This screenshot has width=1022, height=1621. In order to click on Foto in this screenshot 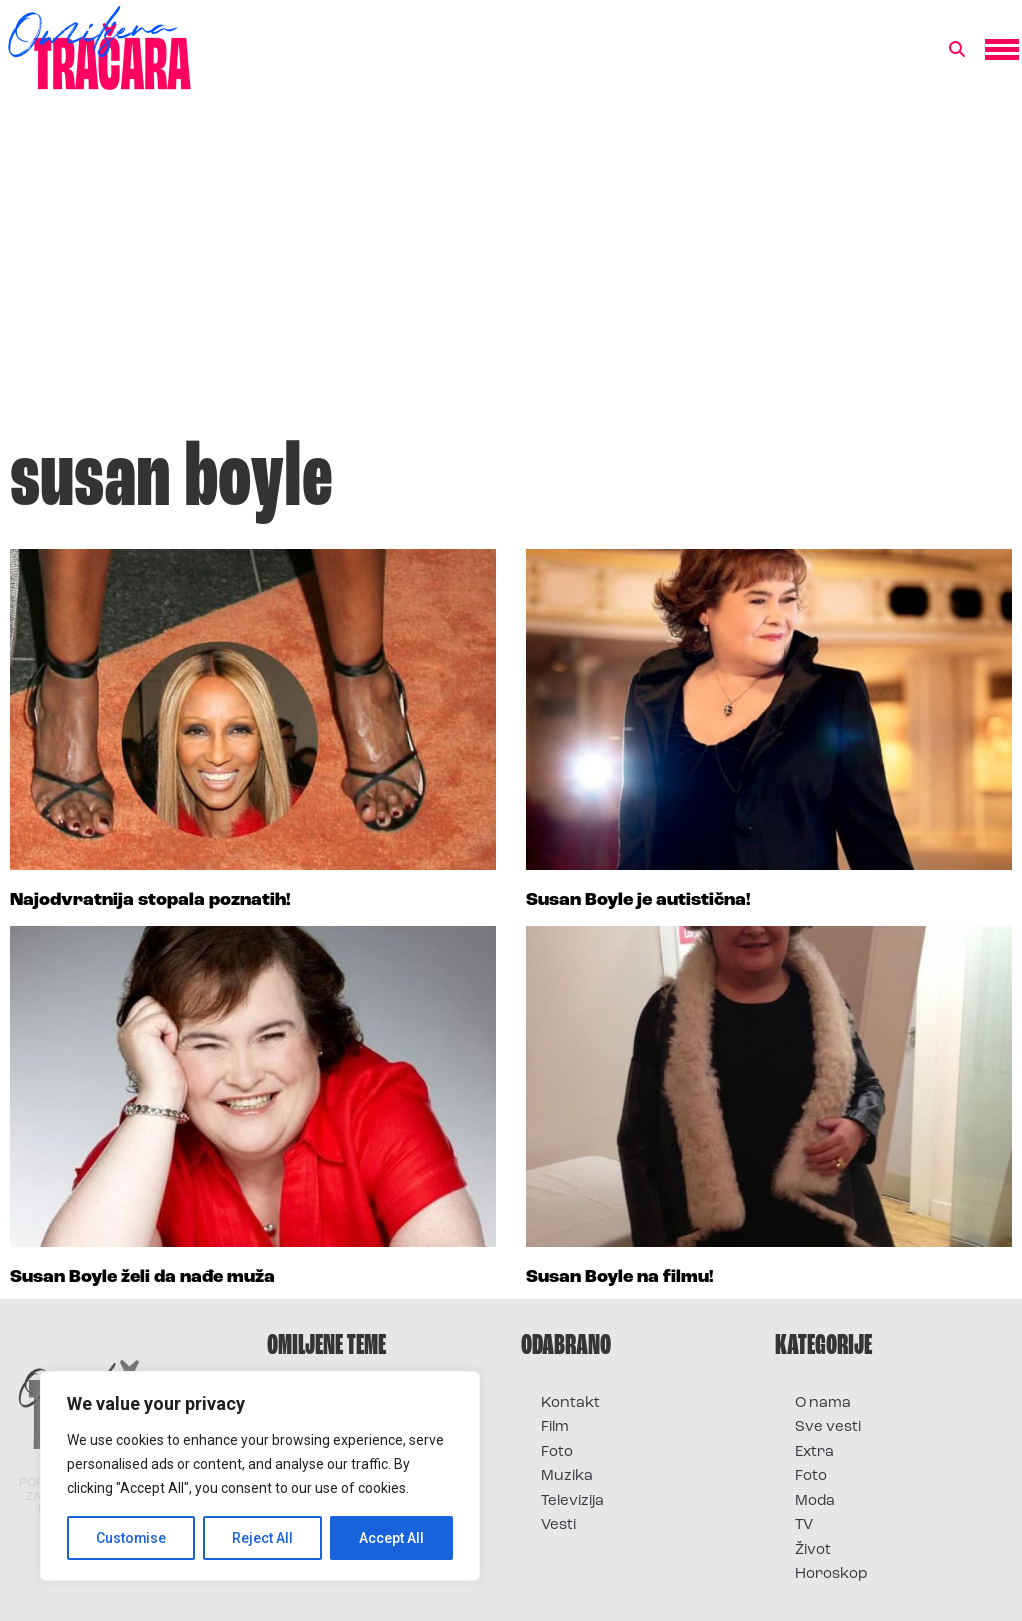, I will do `click(557, 1452)`.